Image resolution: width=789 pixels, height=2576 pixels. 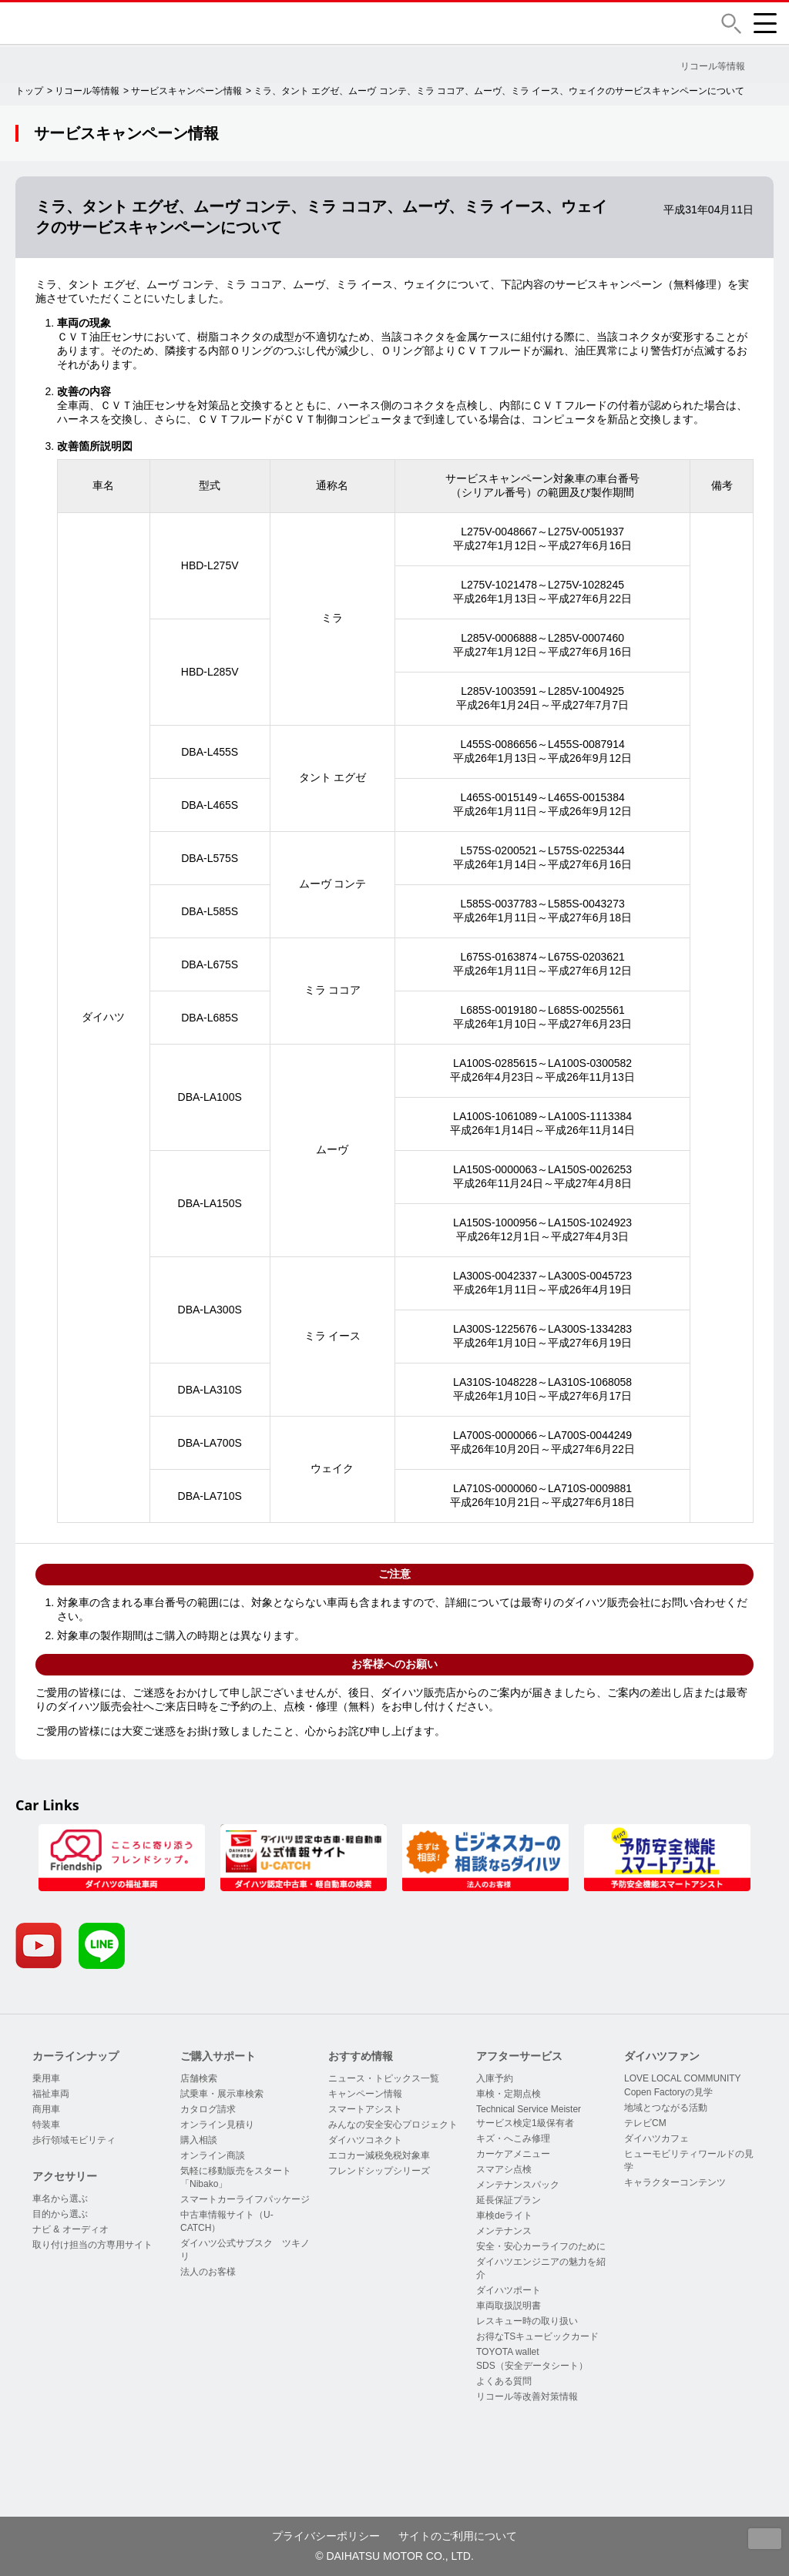 What do you see at coordinates (60, 2214) in the screenshot?
I see `目的から選ぶ` at bounding box center [60, 2214].